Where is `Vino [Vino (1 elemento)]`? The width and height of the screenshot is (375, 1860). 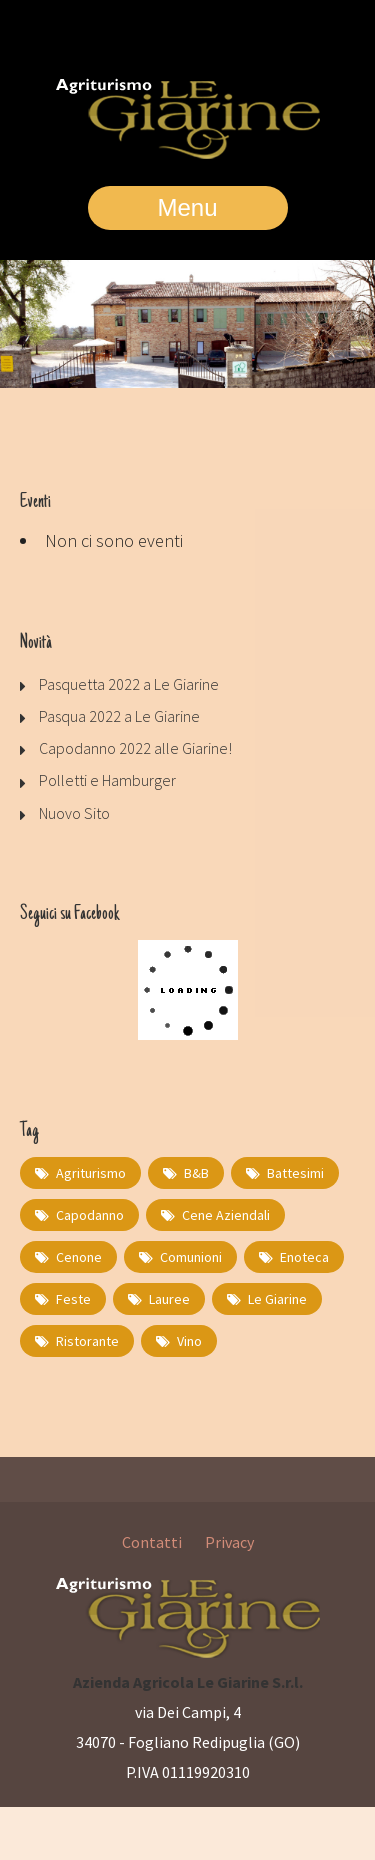
Vino [Vino (1 elemento)] is located at coordinates (189, 1341).